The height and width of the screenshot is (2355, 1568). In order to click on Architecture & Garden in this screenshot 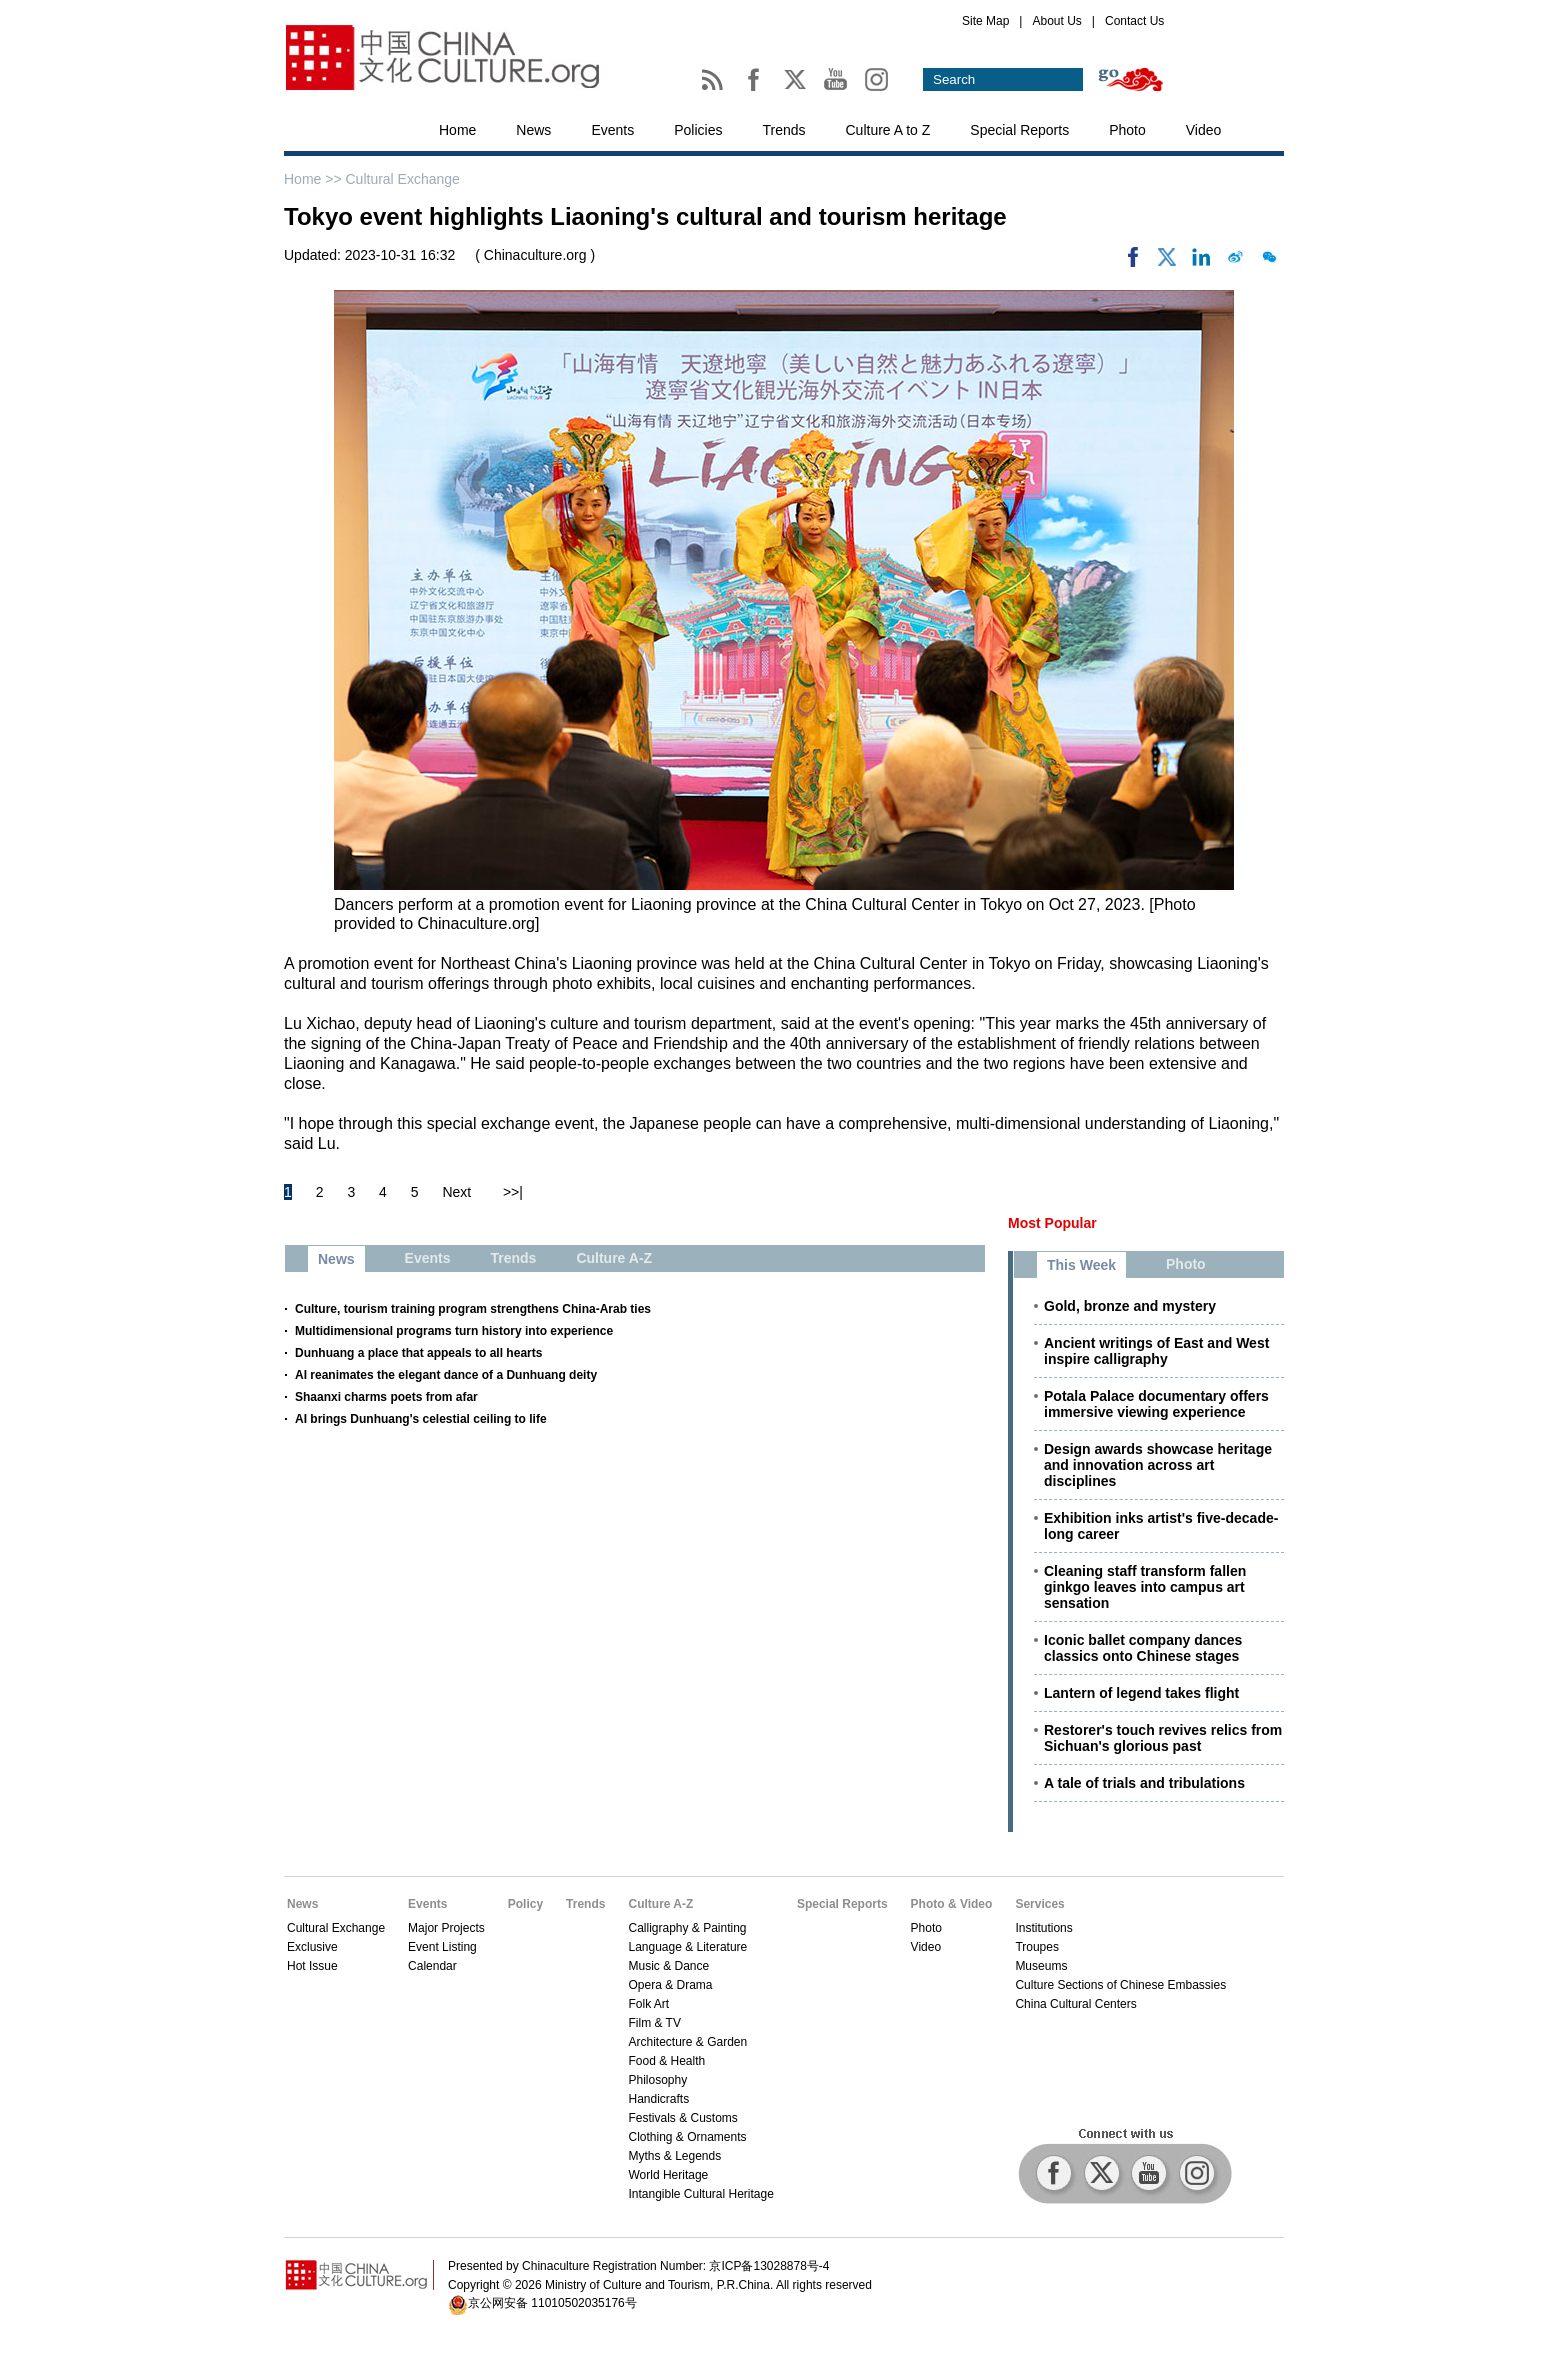, I will do `click(687, 2042)`.